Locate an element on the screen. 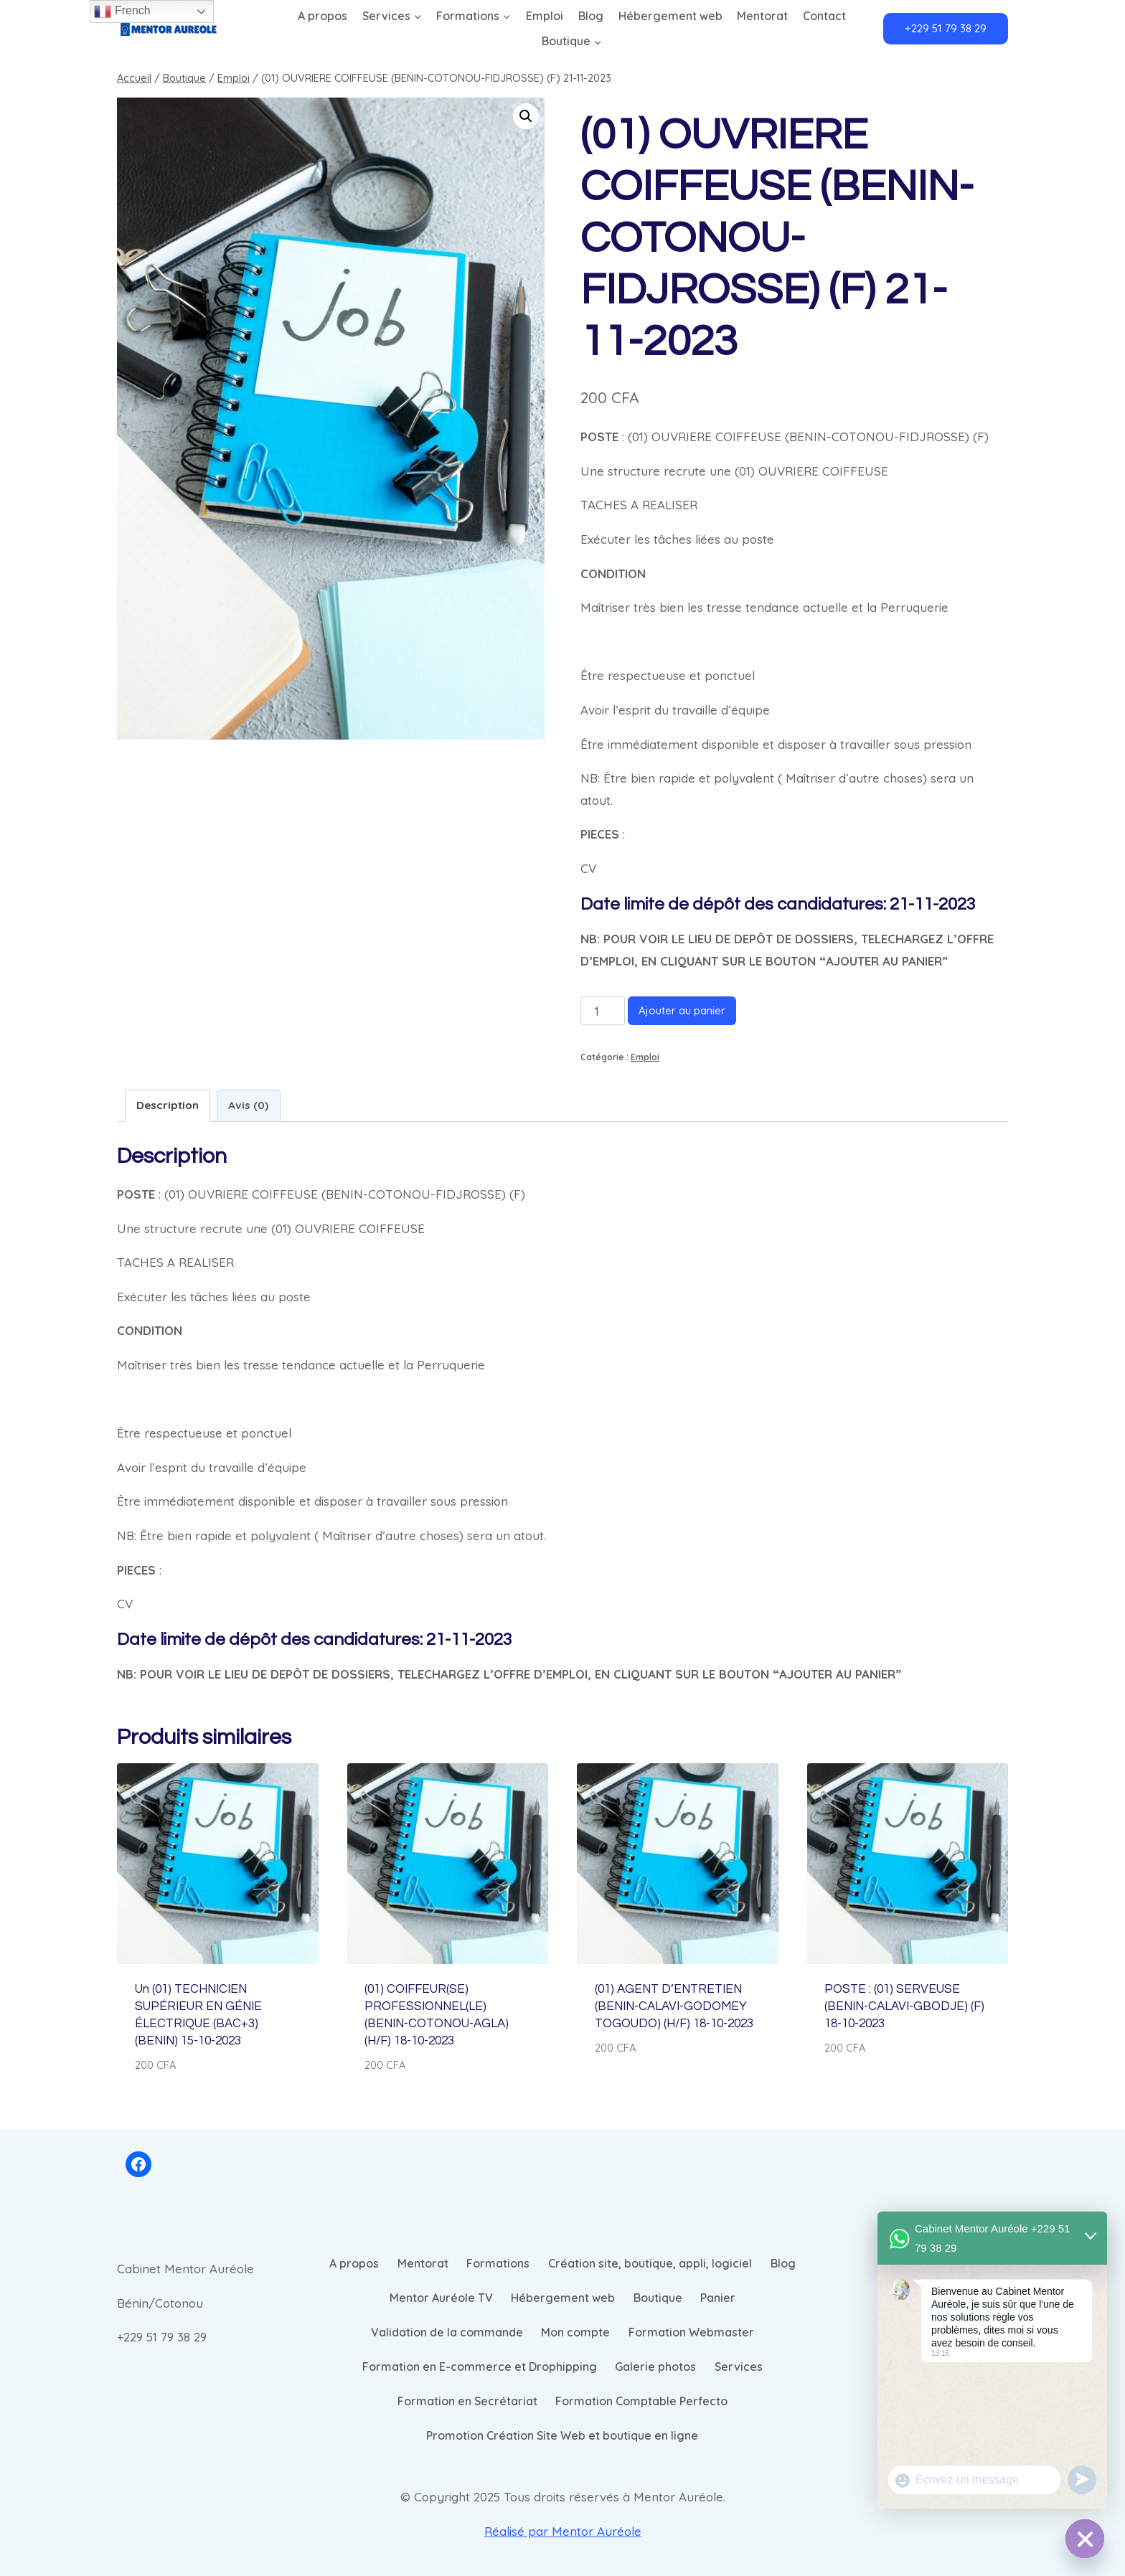 The height and width of the screenshot is (2576, 1125). Galerie photos is located at coordinates (655, 2366).